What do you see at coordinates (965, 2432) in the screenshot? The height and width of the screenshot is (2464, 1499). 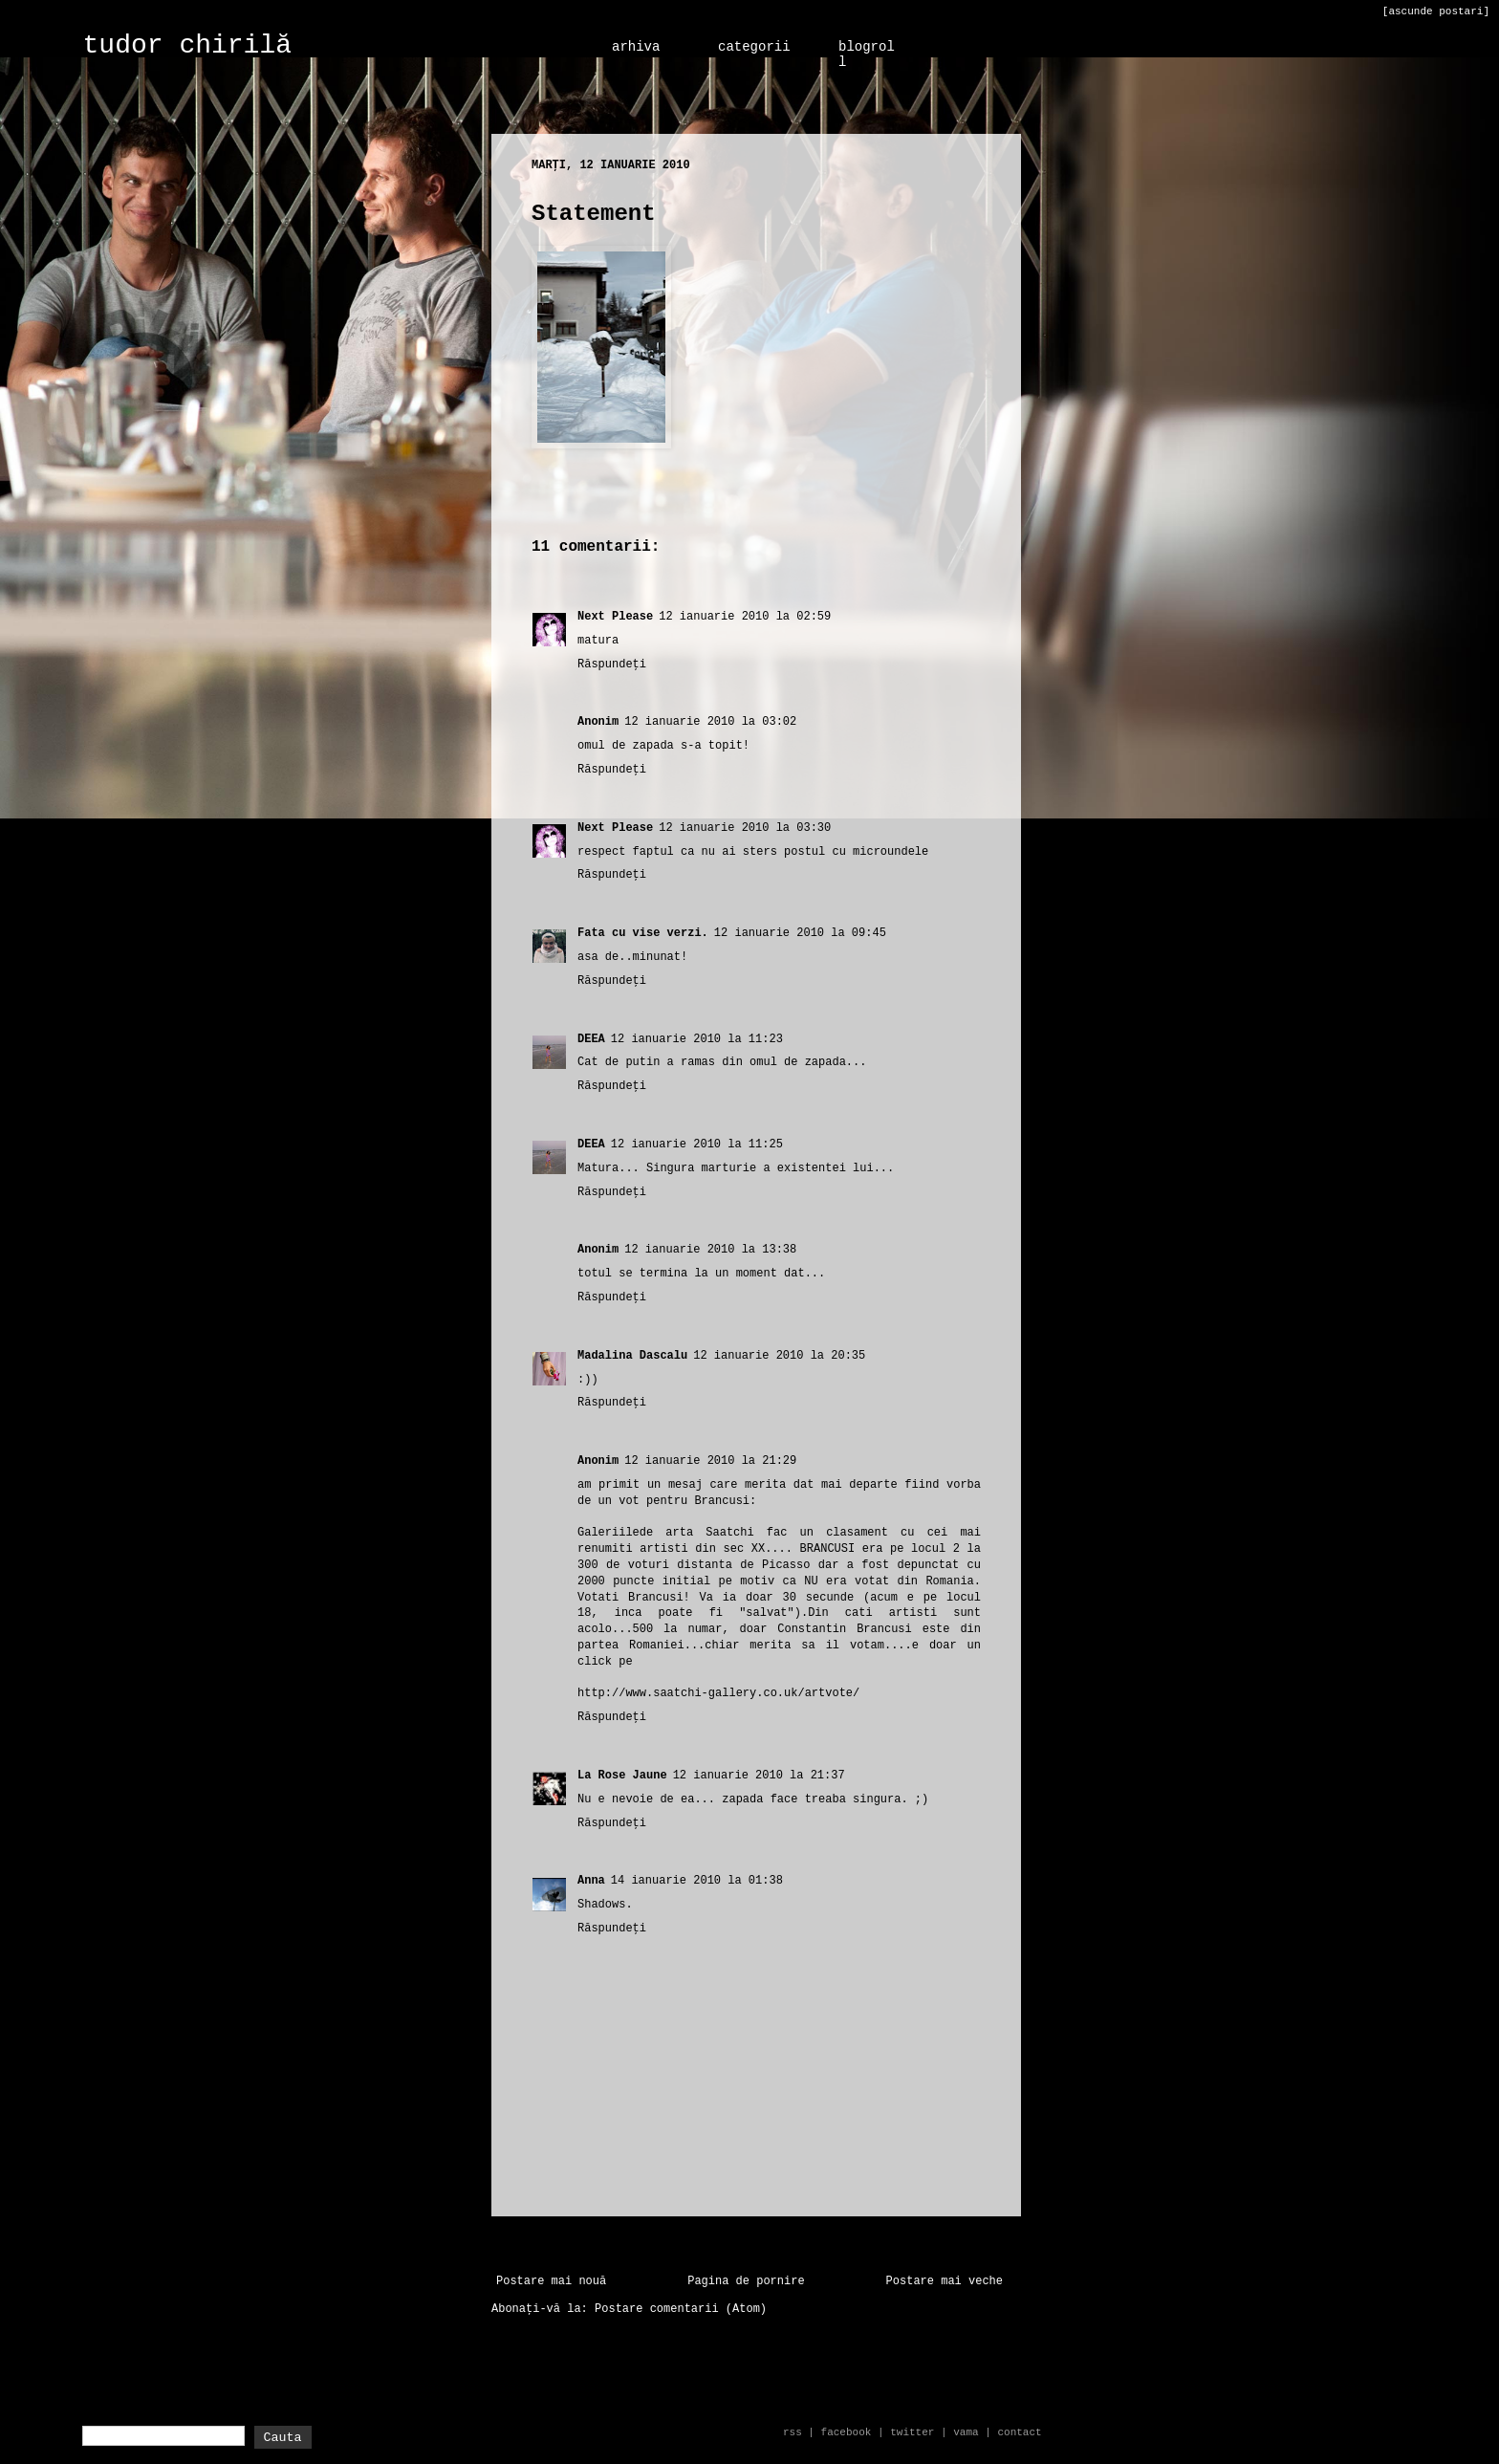 I see `vama` at bounding box center [965, 2432].